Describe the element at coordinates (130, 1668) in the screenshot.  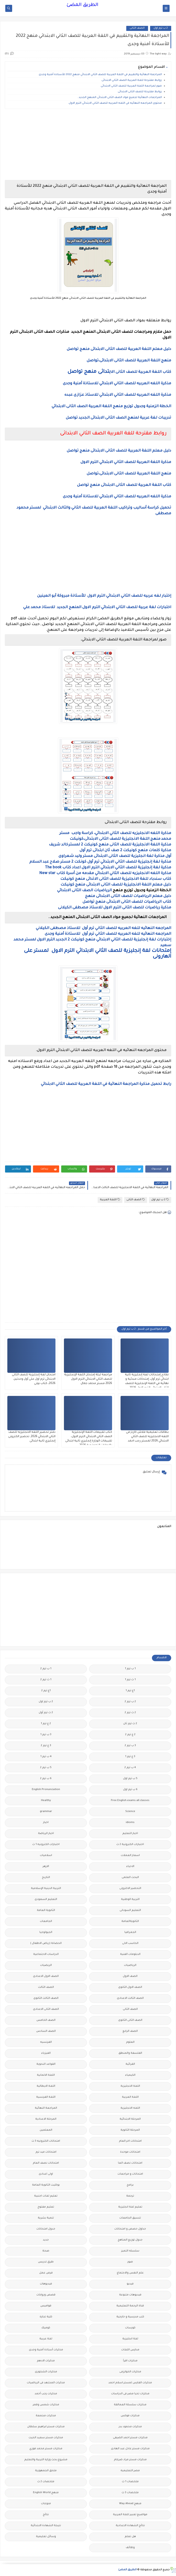
I see `1 ب ترم 1` at that location.